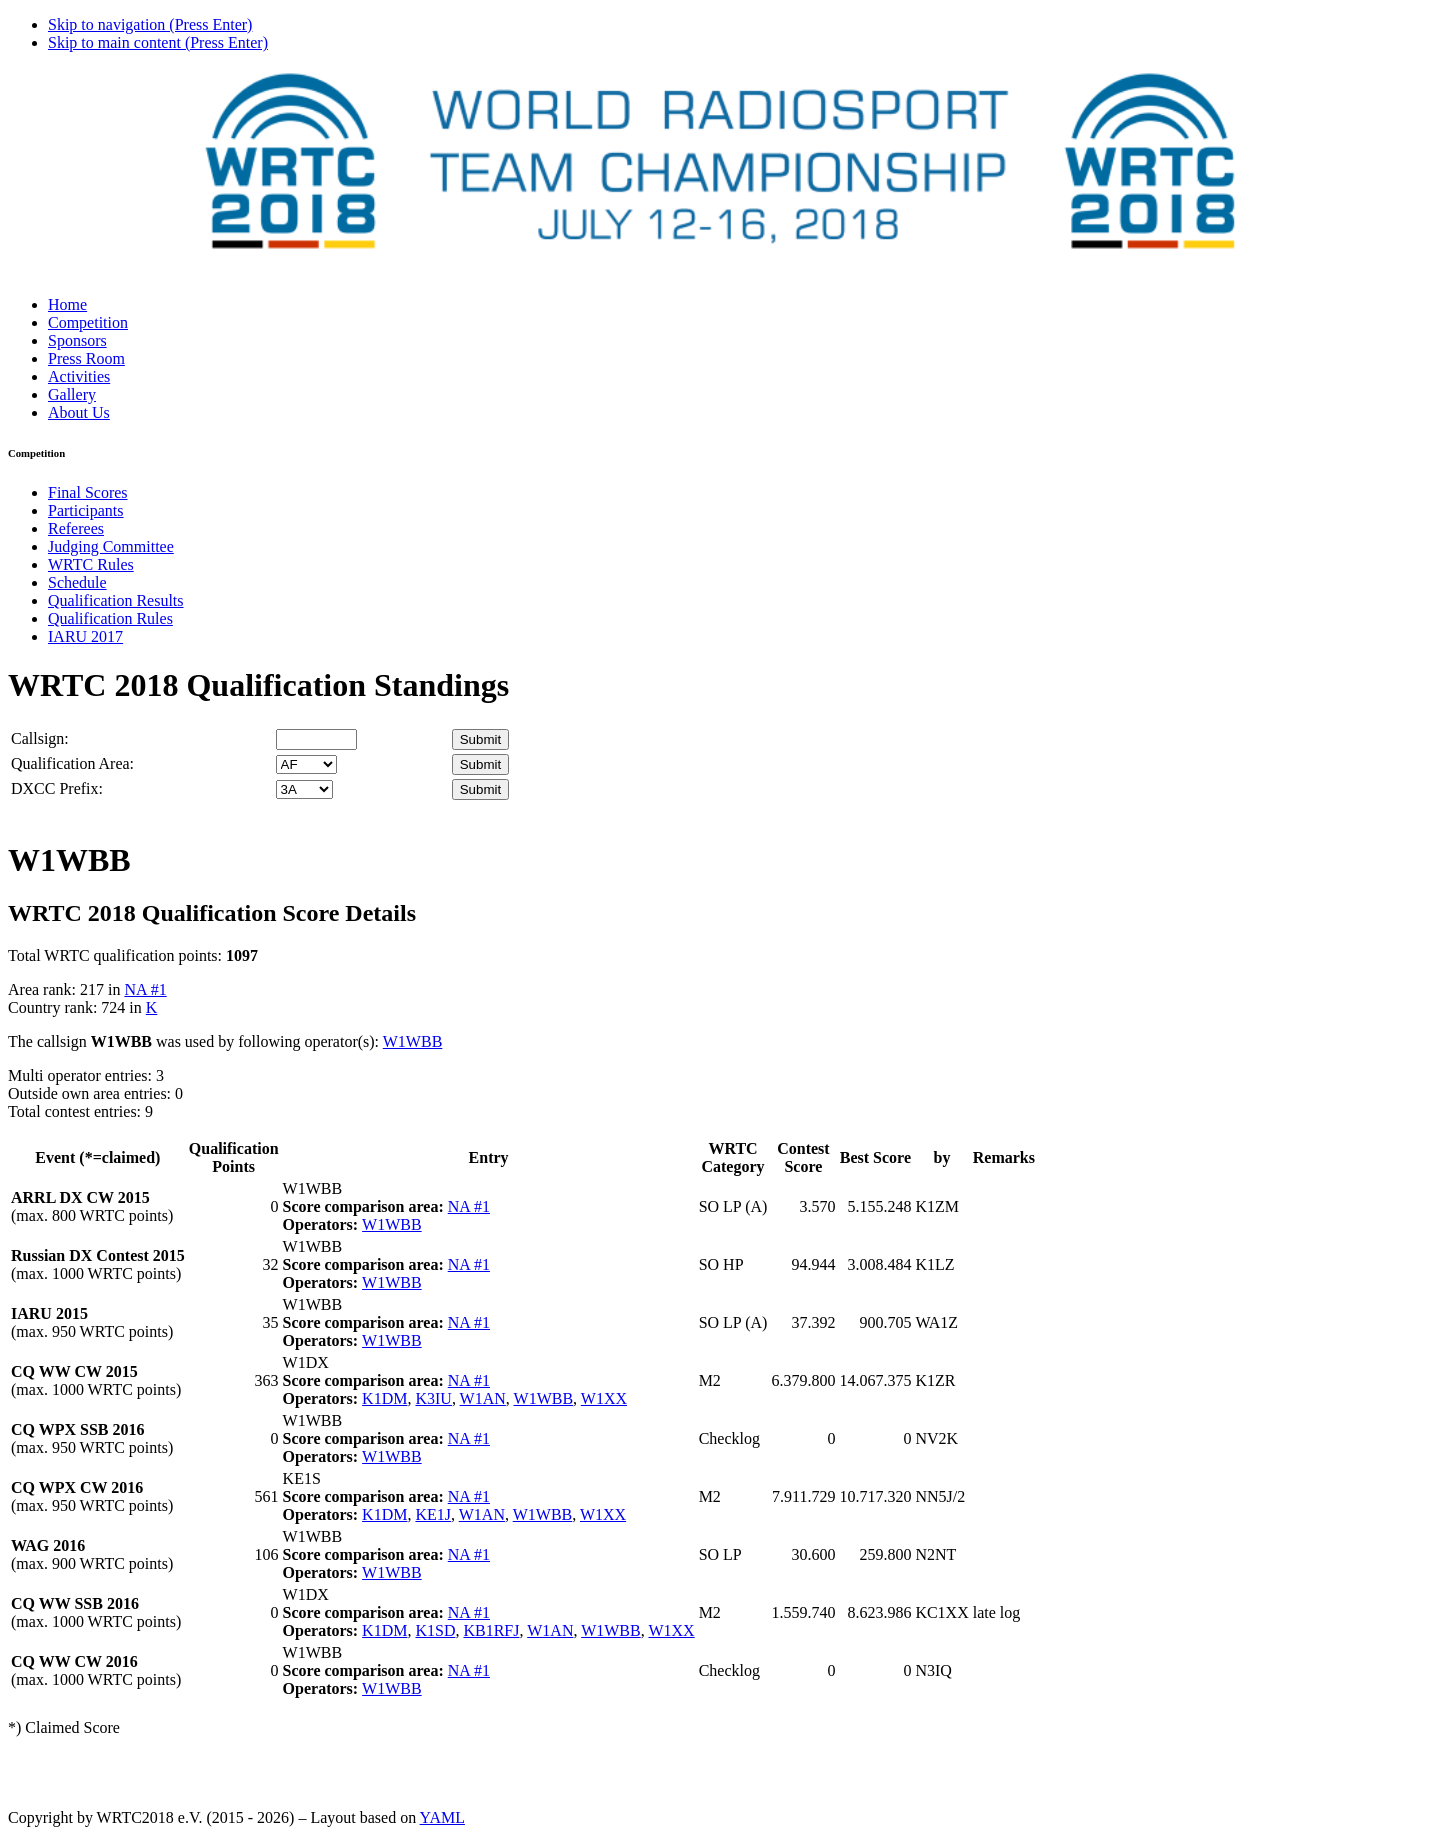 The height and width of the screenshot is (1835, 1440). I want to click on Final Scores, so click(88, 492).